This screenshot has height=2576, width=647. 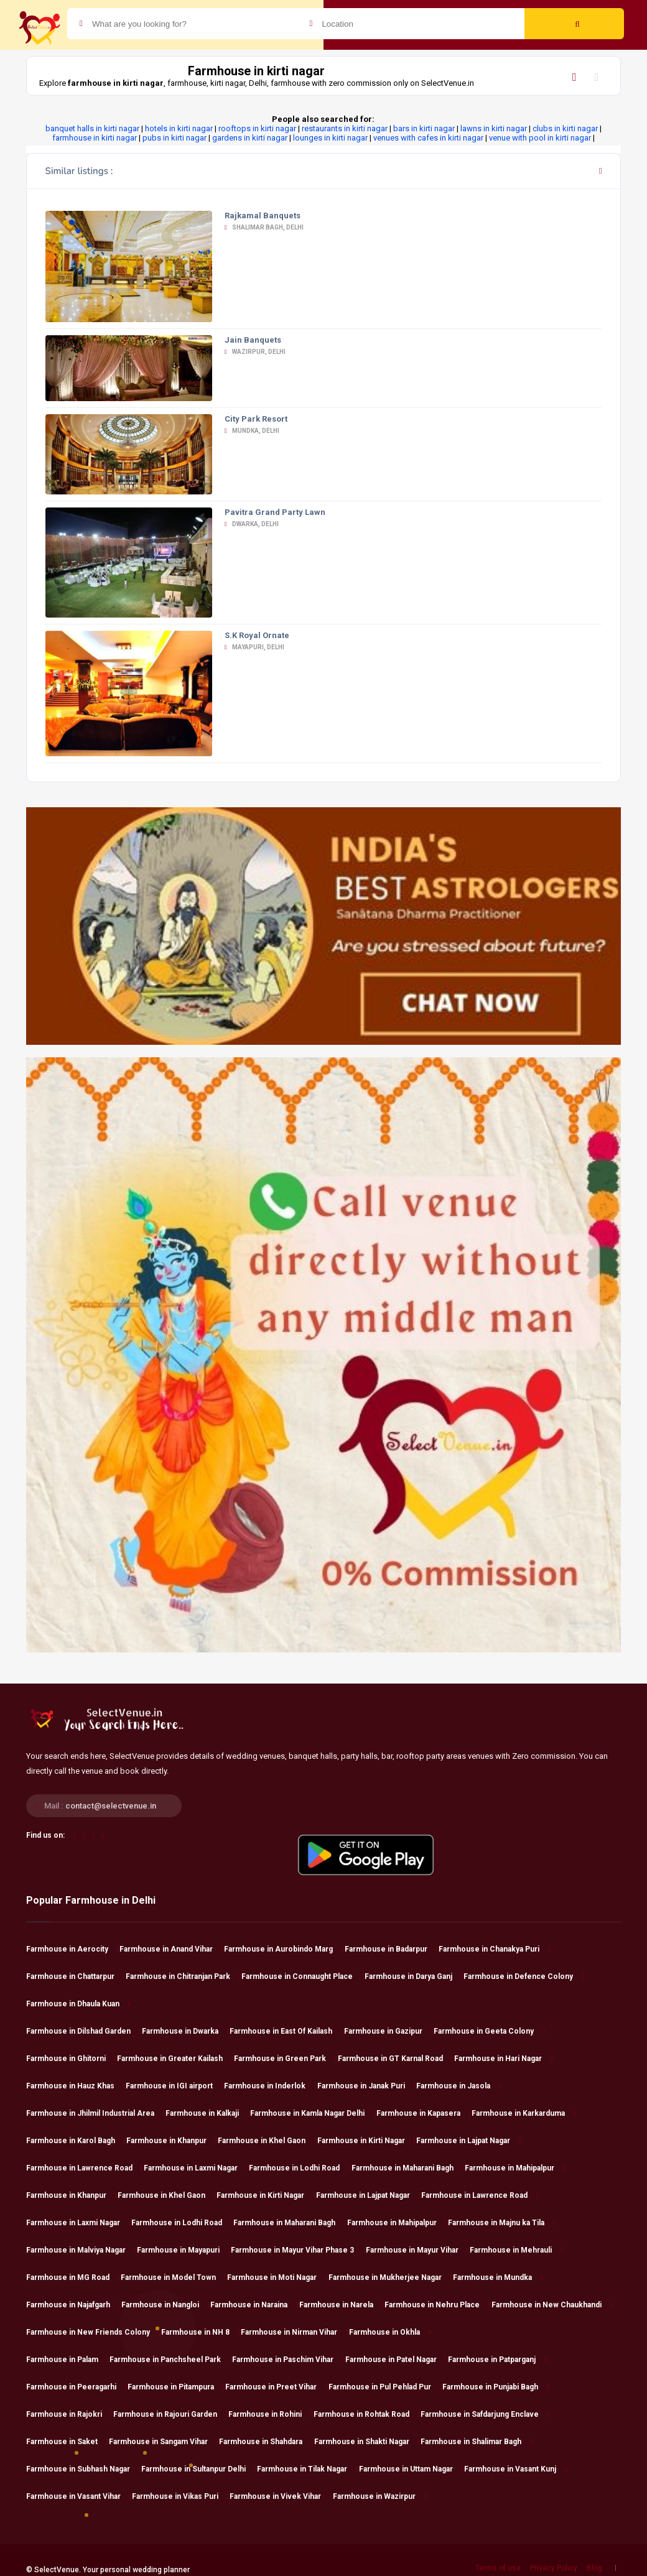 I want to click on Blog, so click(x=594, y=2568).